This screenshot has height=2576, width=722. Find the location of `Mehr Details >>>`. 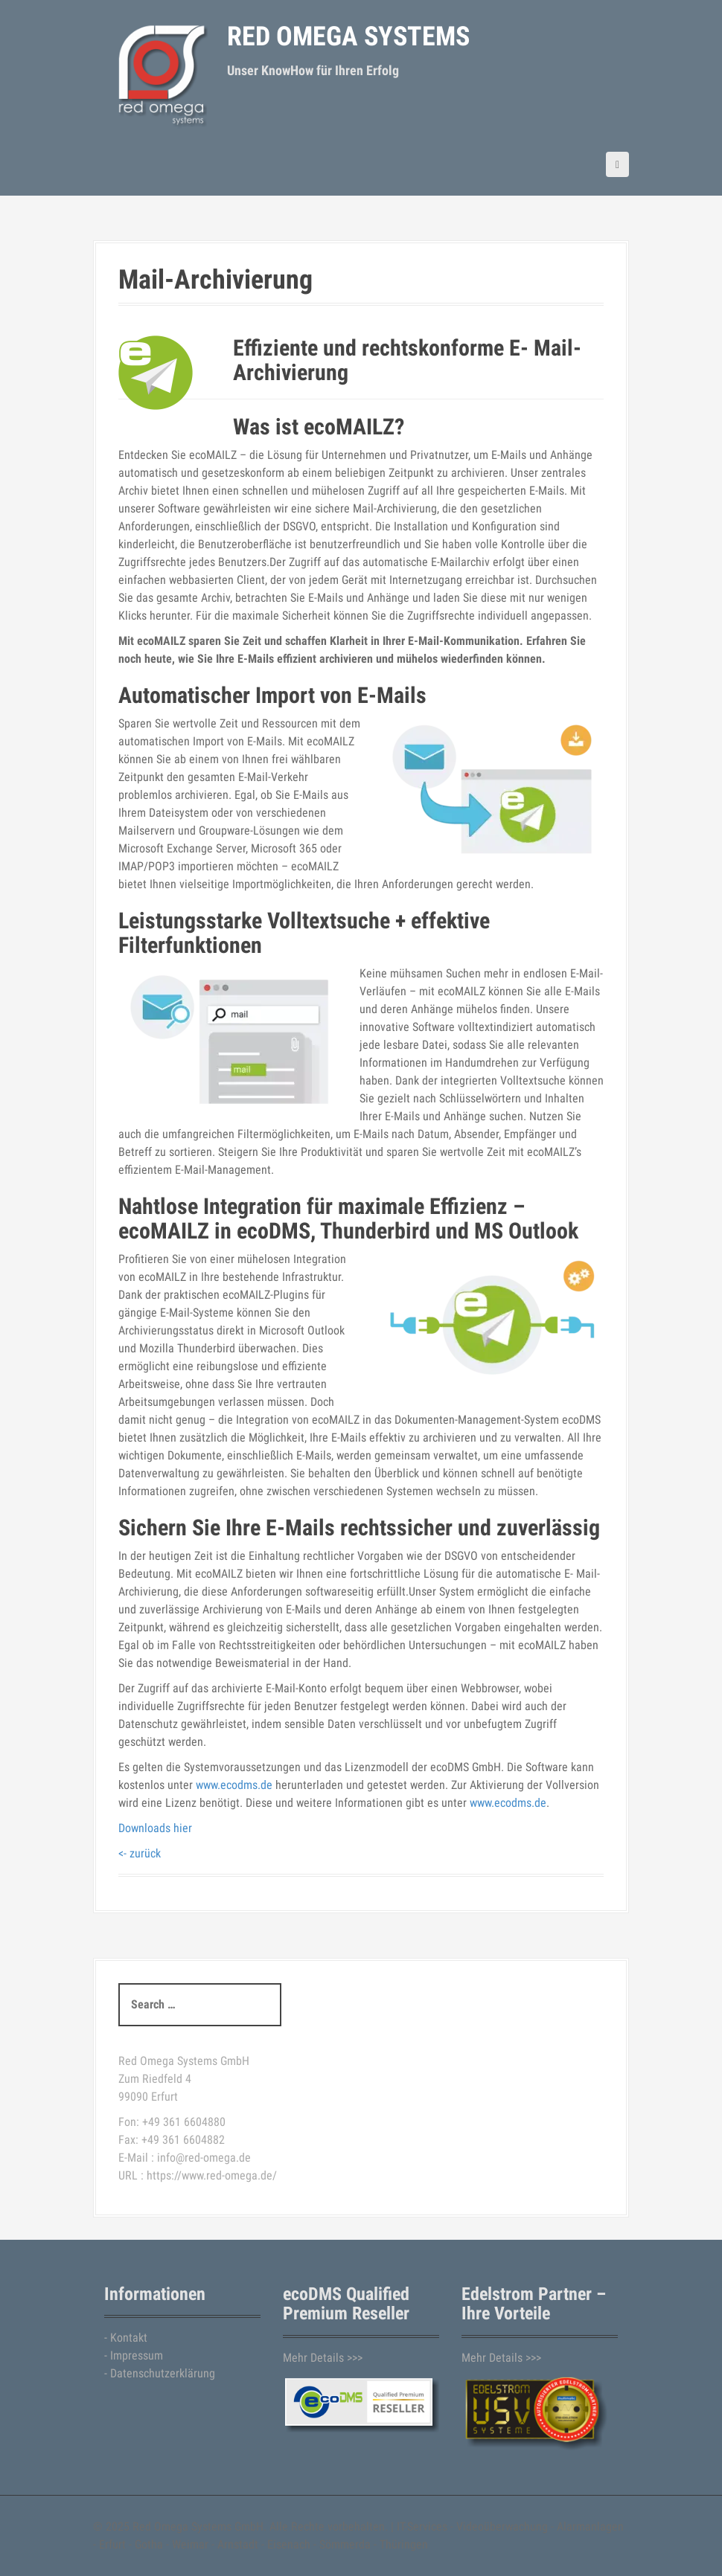

Mehr Details >>> is located at coordinates (322, 2358).